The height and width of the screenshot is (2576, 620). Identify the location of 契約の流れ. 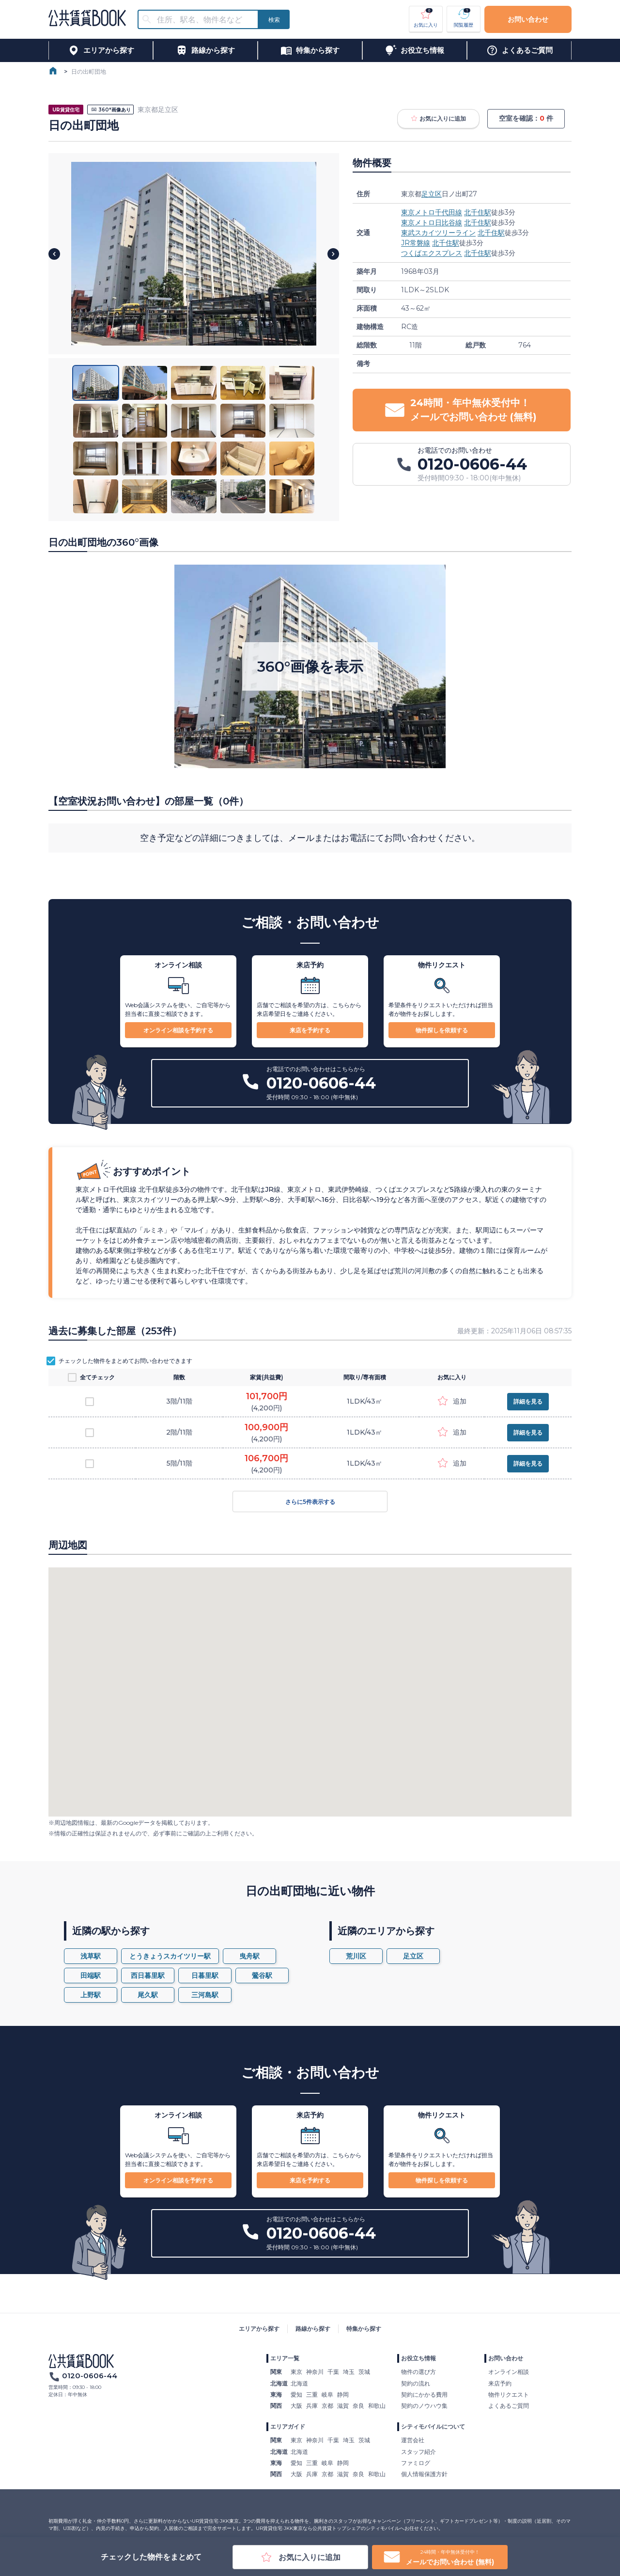
(415, 2383).